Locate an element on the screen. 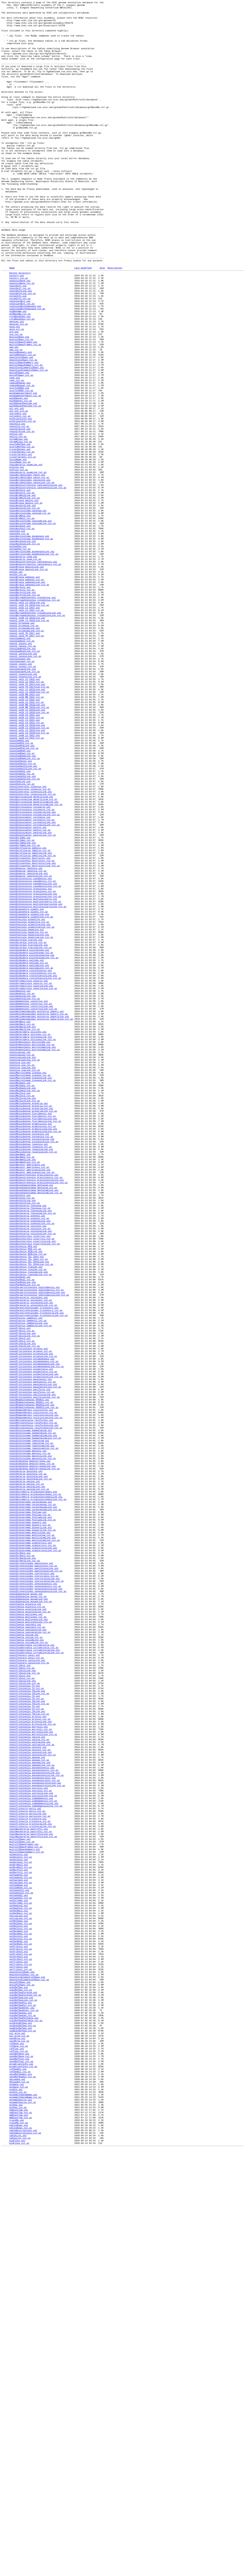 This screenshot has height=2576, width=245. genscan.txt.gz is located at coordinates (18, 387).